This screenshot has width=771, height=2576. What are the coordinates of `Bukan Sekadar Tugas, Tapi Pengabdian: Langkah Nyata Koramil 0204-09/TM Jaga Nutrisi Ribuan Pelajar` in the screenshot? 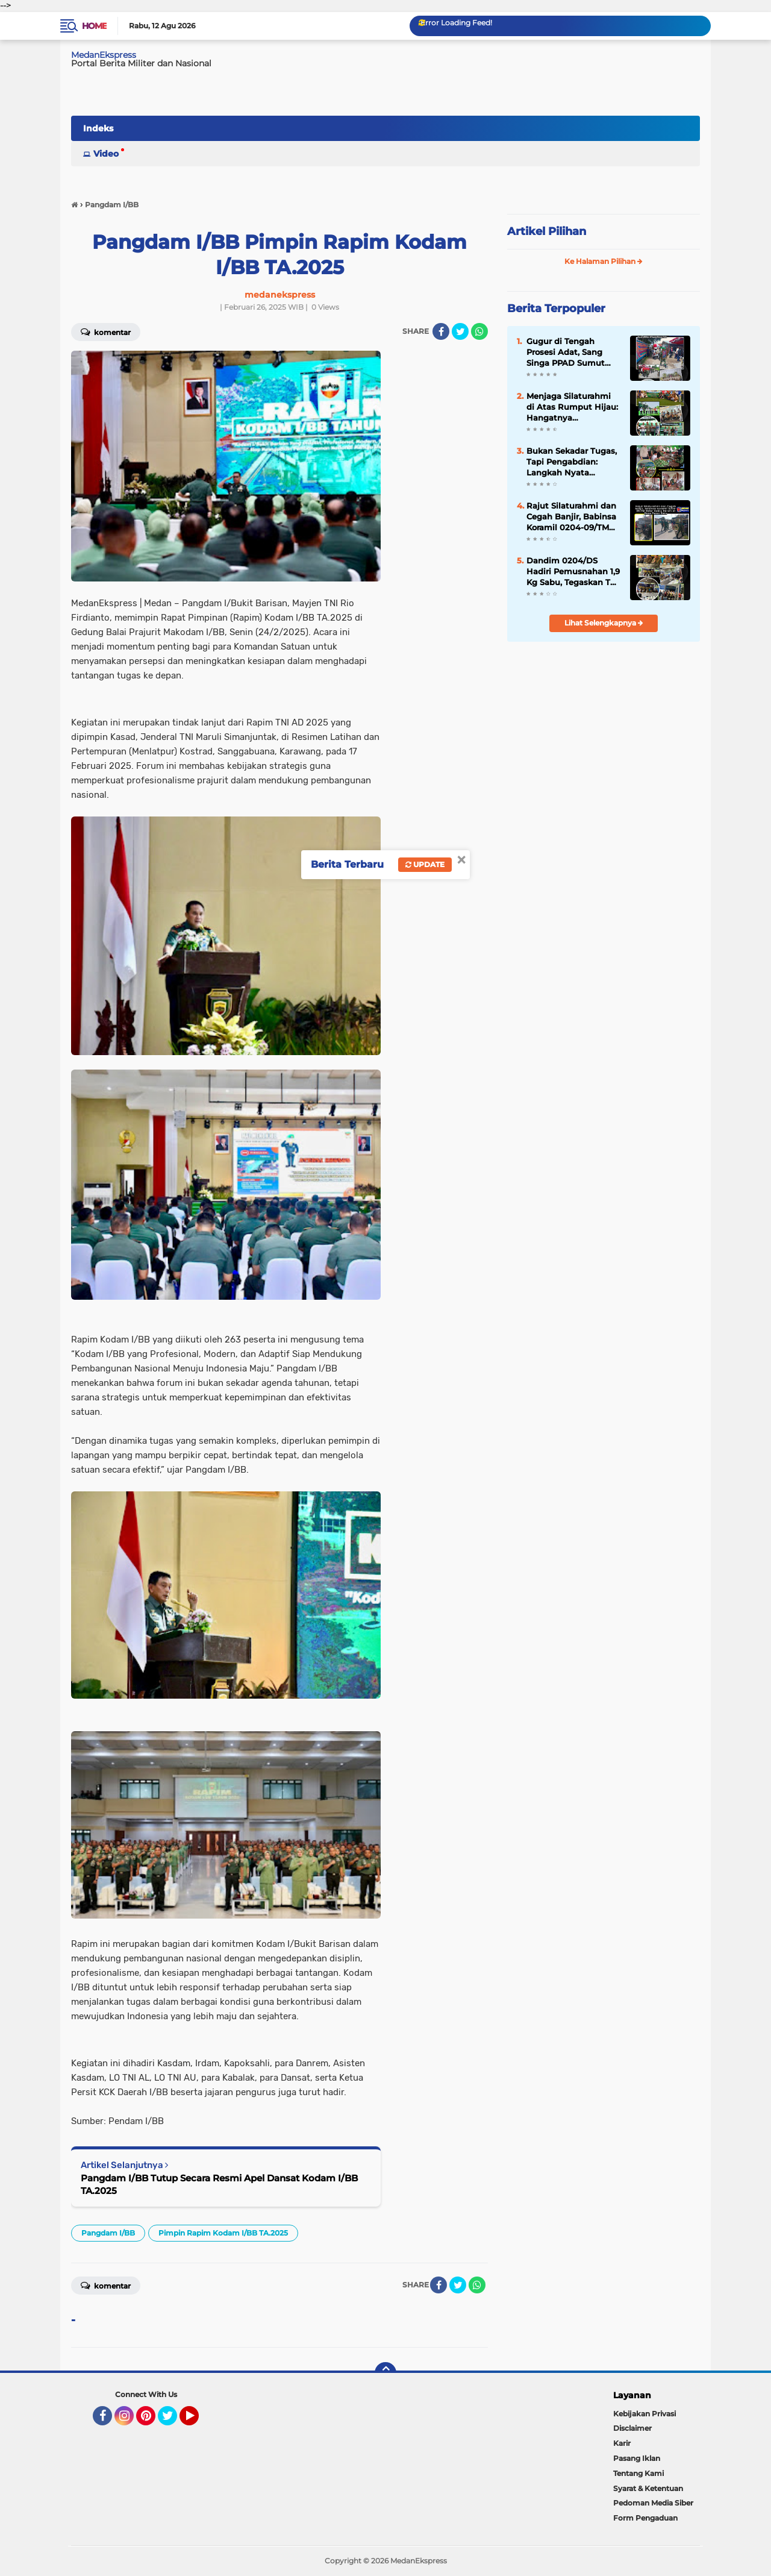 It's located at (571, 462).